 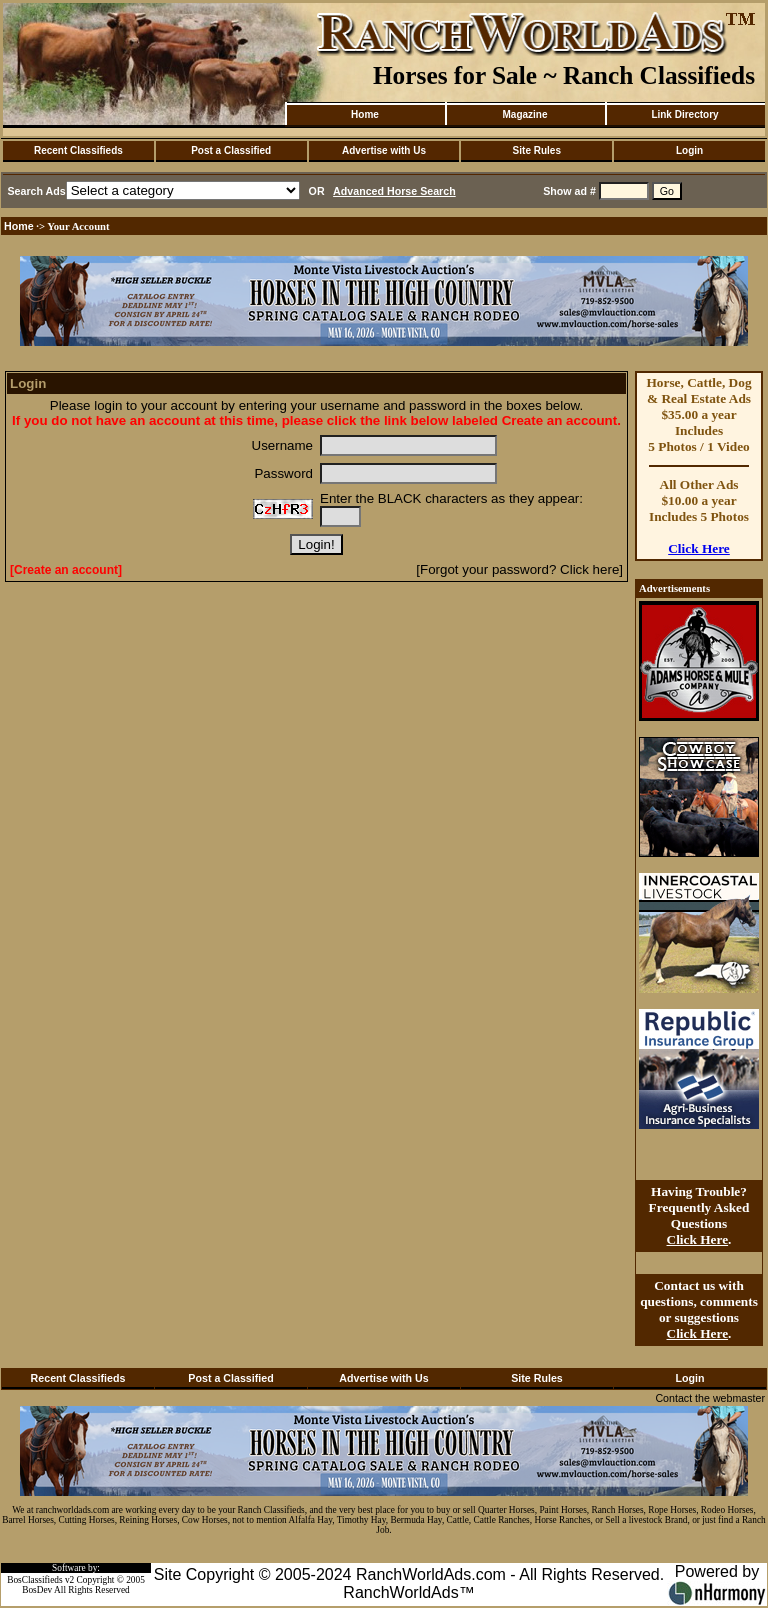 What do you see at coordinates (699, 548) in the screenshot?
I see `Click Here` at bounding box center [699, 548].